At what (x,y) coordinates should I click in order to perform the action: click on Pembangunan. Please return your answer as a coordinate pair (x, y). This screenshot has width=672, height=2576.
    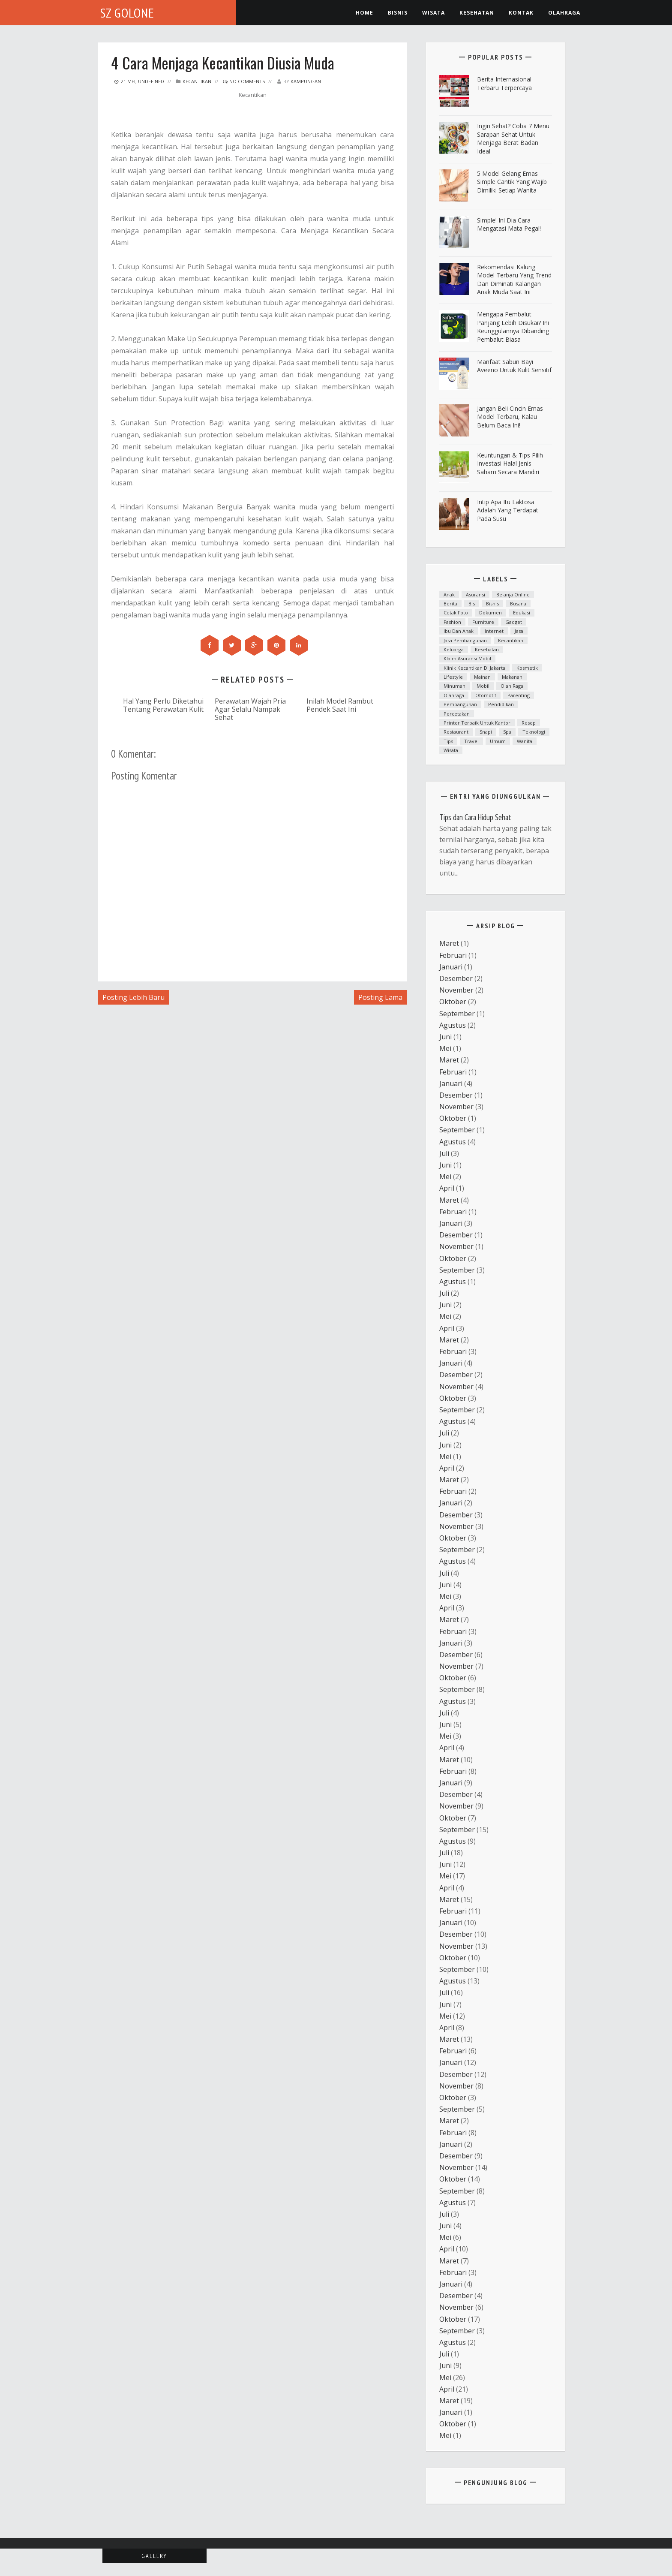
    Looking at the image, I should click on (460, 704).